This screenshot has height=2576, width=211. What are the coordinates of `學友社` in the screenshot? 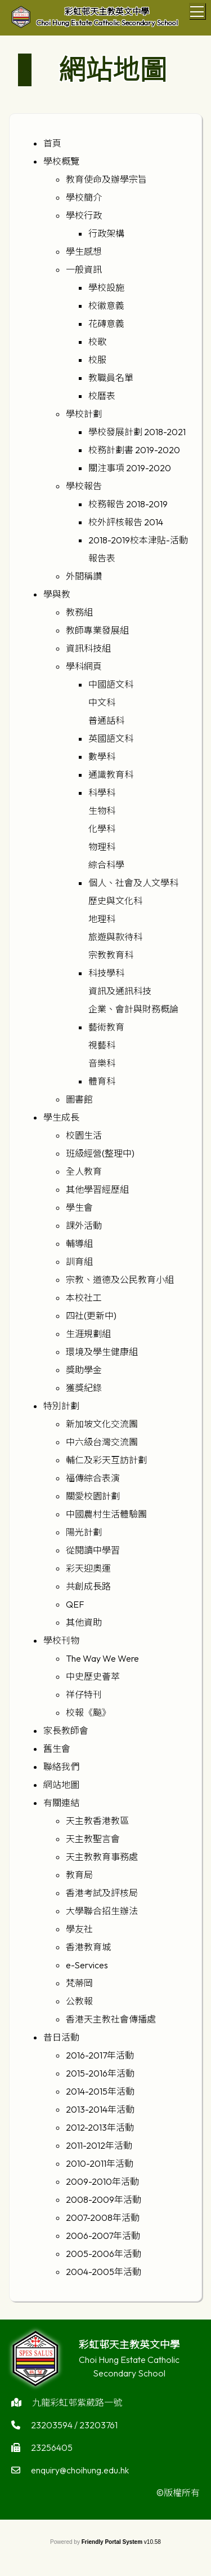 It's located at (79, 1929).